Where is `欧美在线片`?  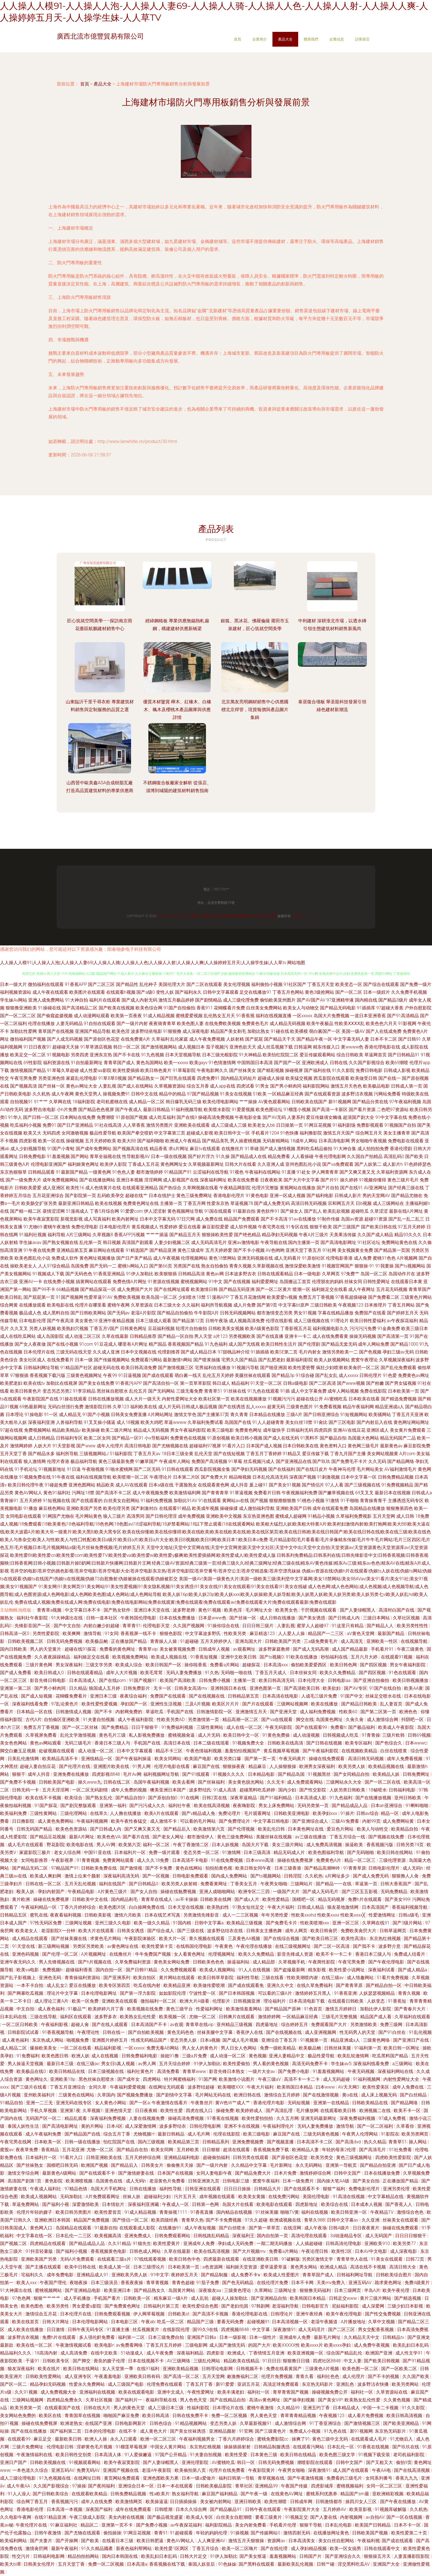 欧美在线片 is located at coordinates (49, 2368).